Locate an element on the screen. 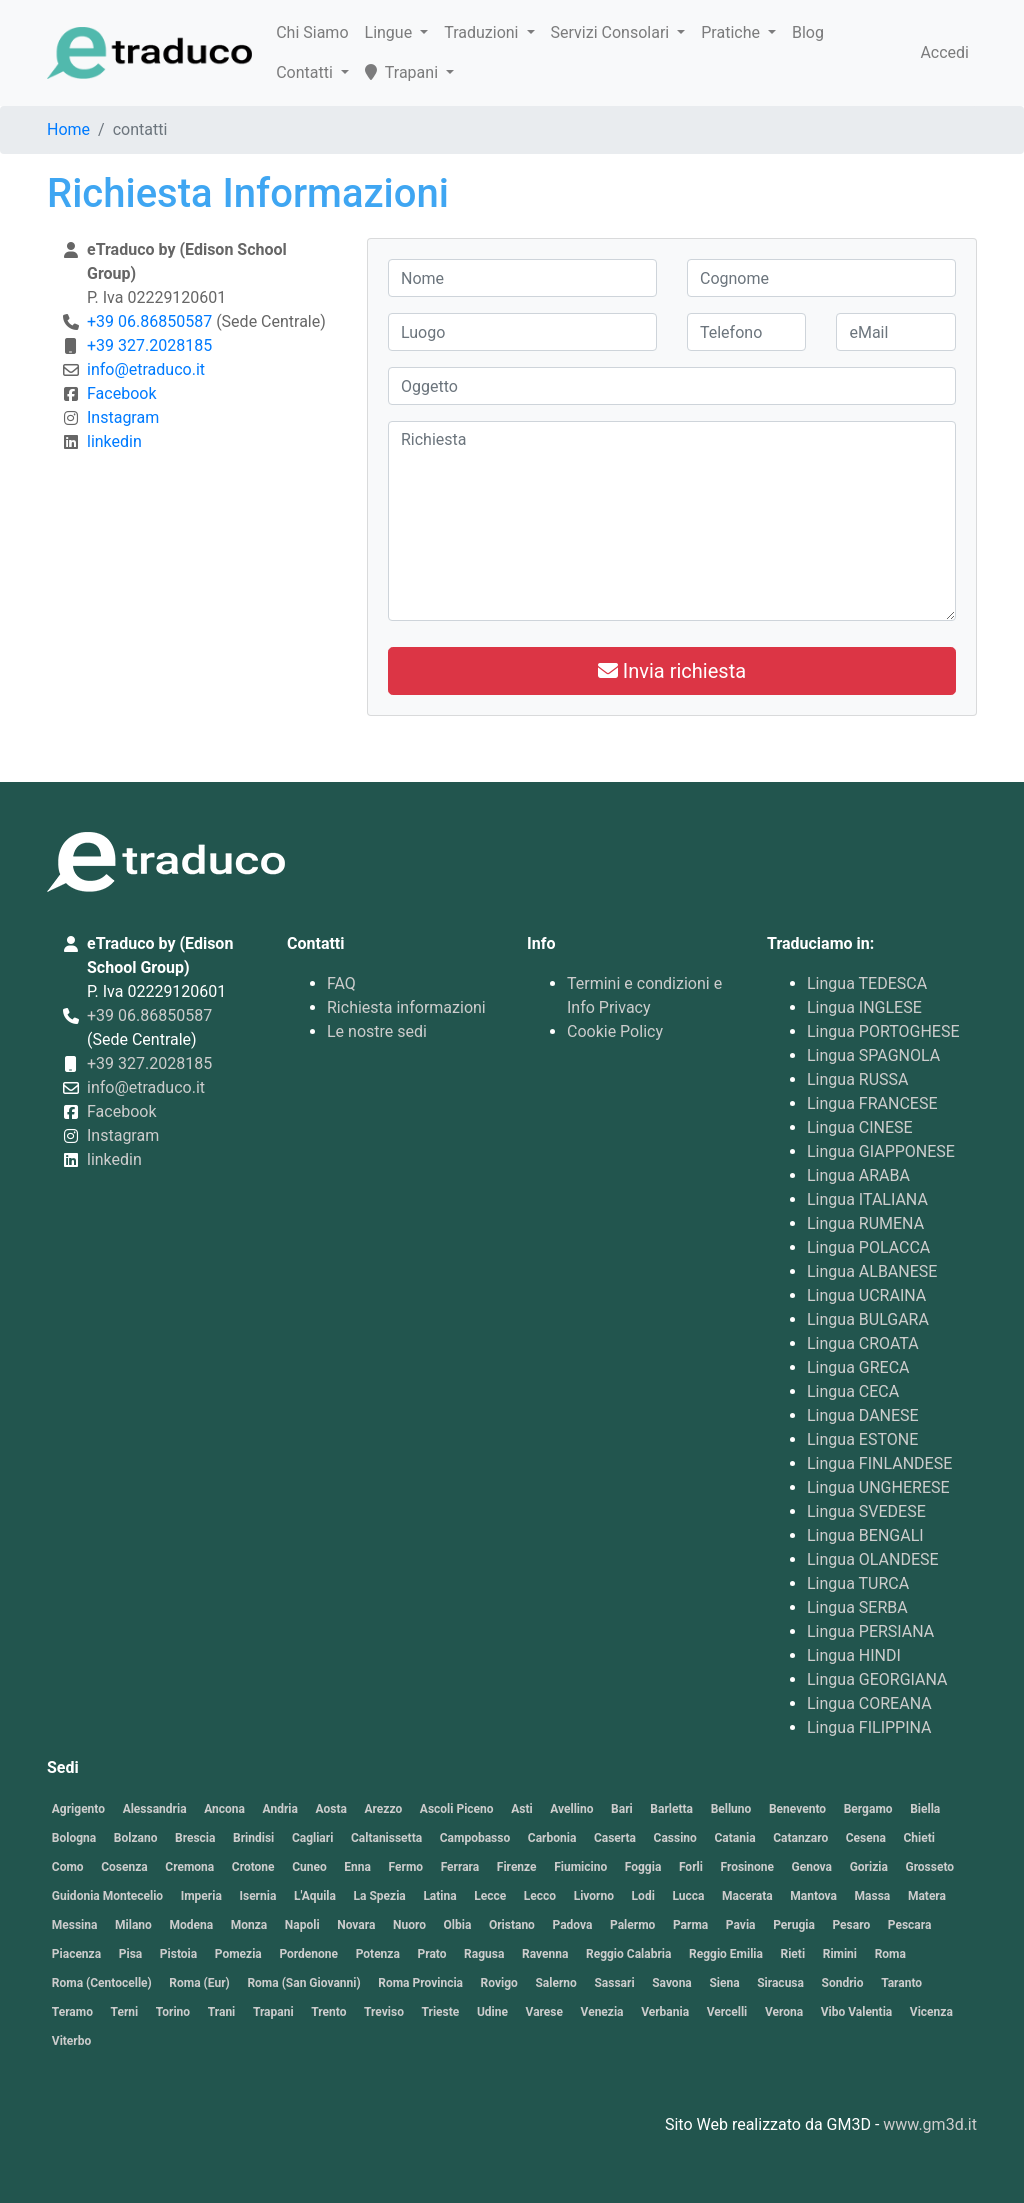  Modena is located at coordinates (191, 1925).